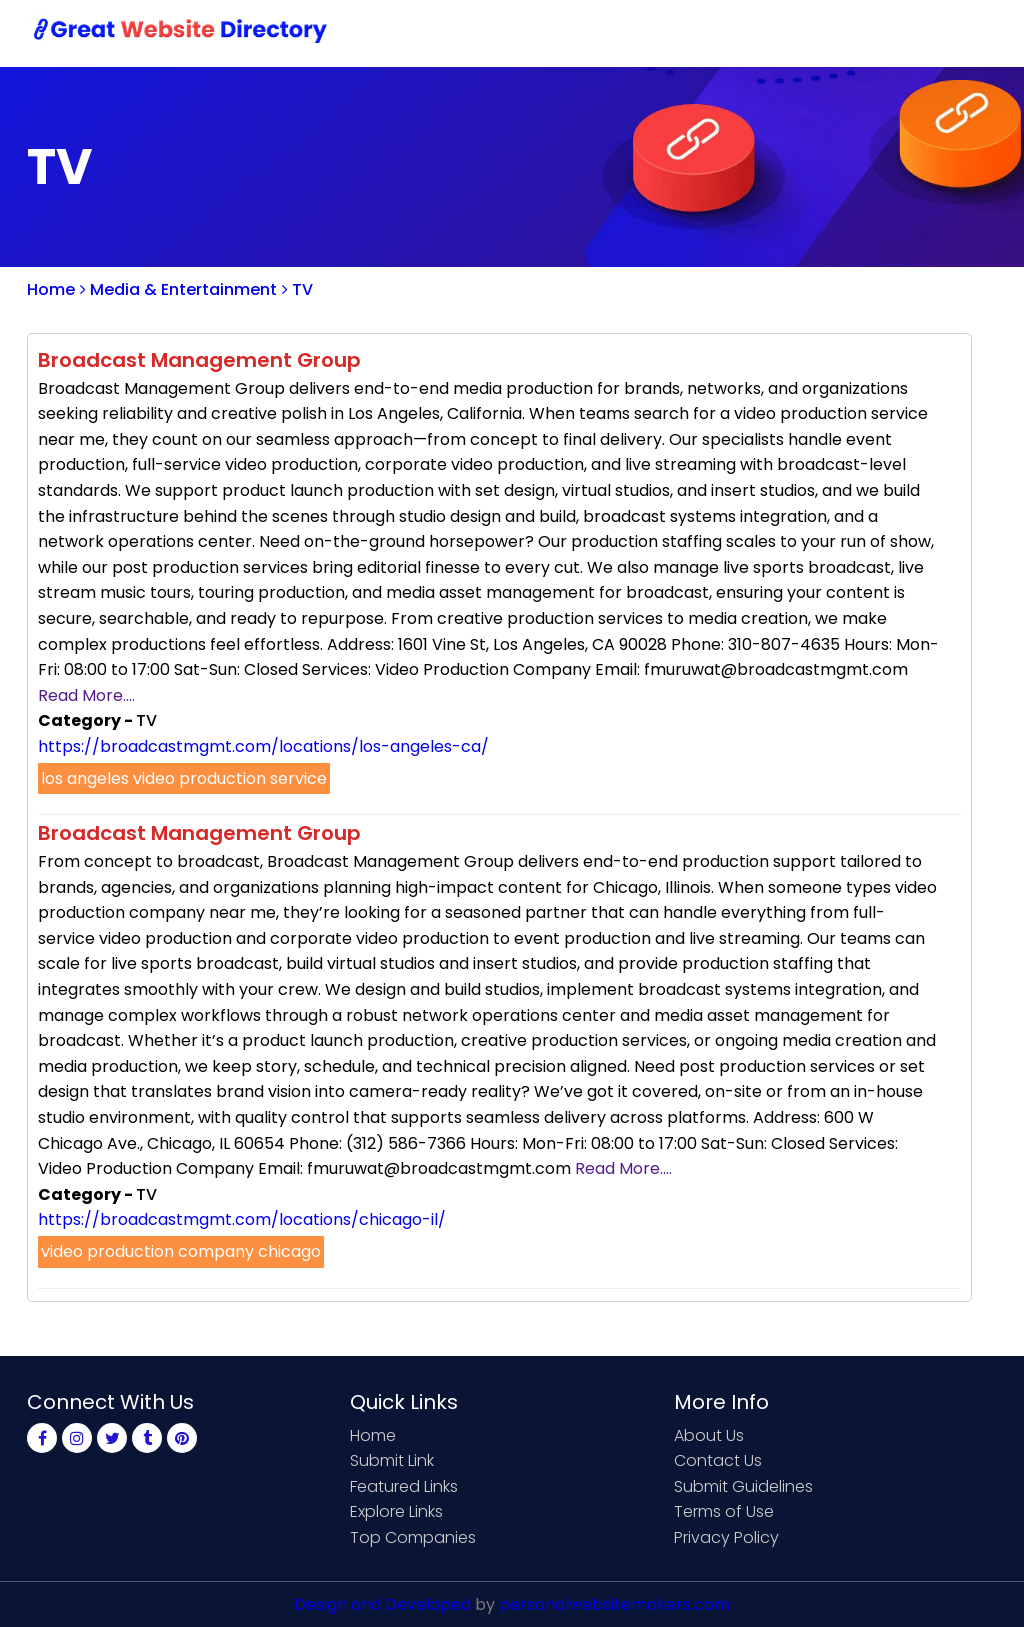 Image resolution: width=1024 pixels, height=1627 pixels. What do you see at coordinates (594, 32) in the screenshot?
I see `Submit Link` at bounding box center [594, 32].